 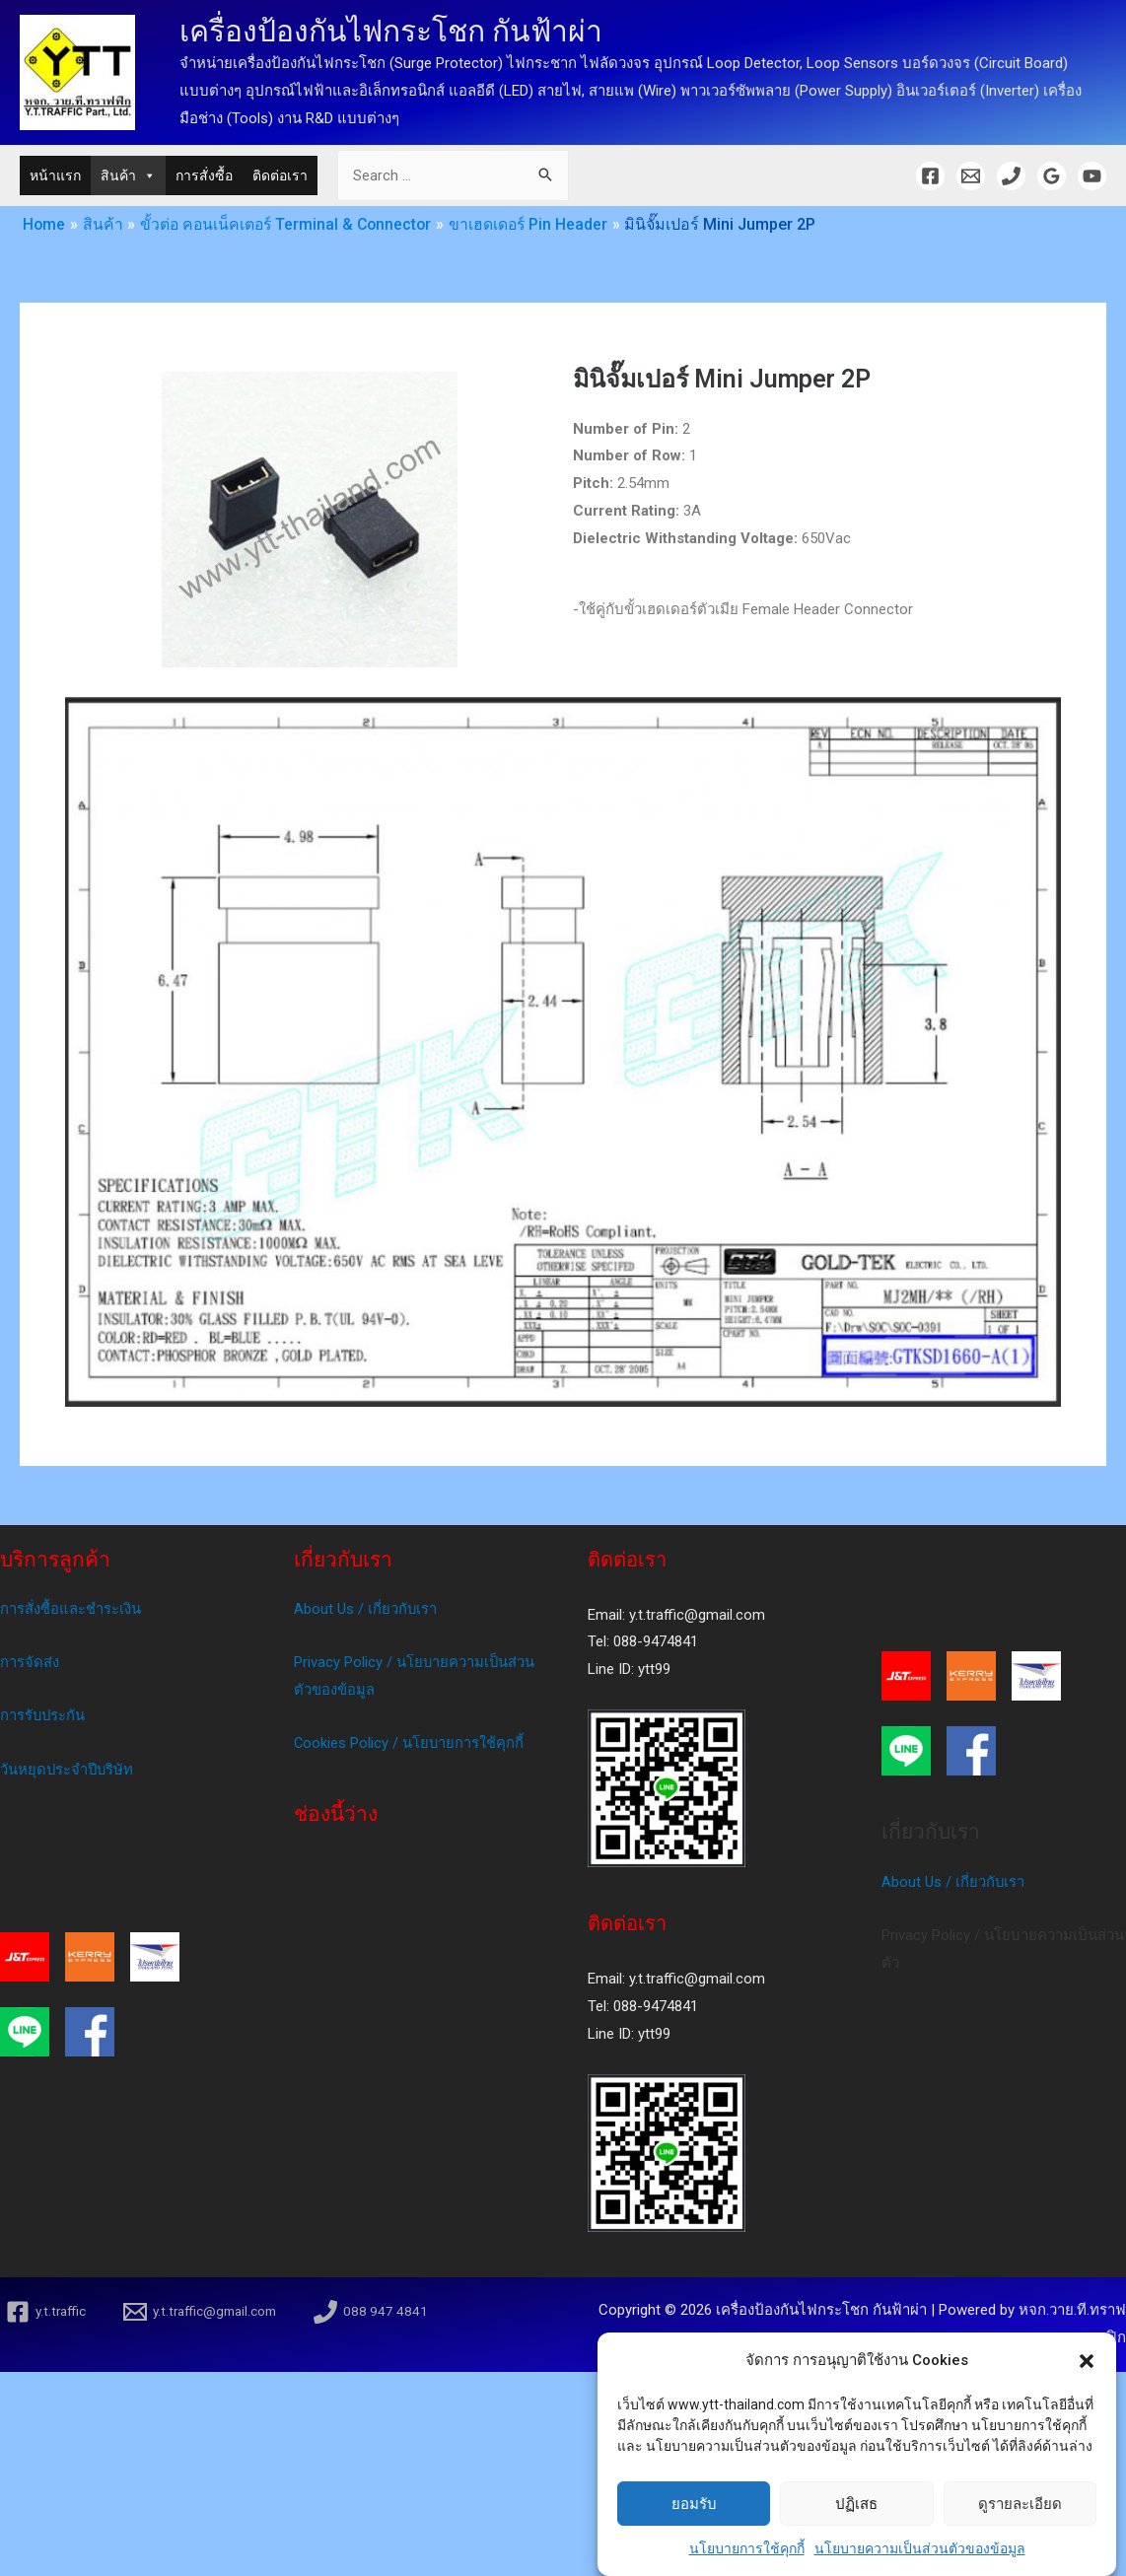 I want to click on การสั่งซื้อ, so click(x=204, y=175).